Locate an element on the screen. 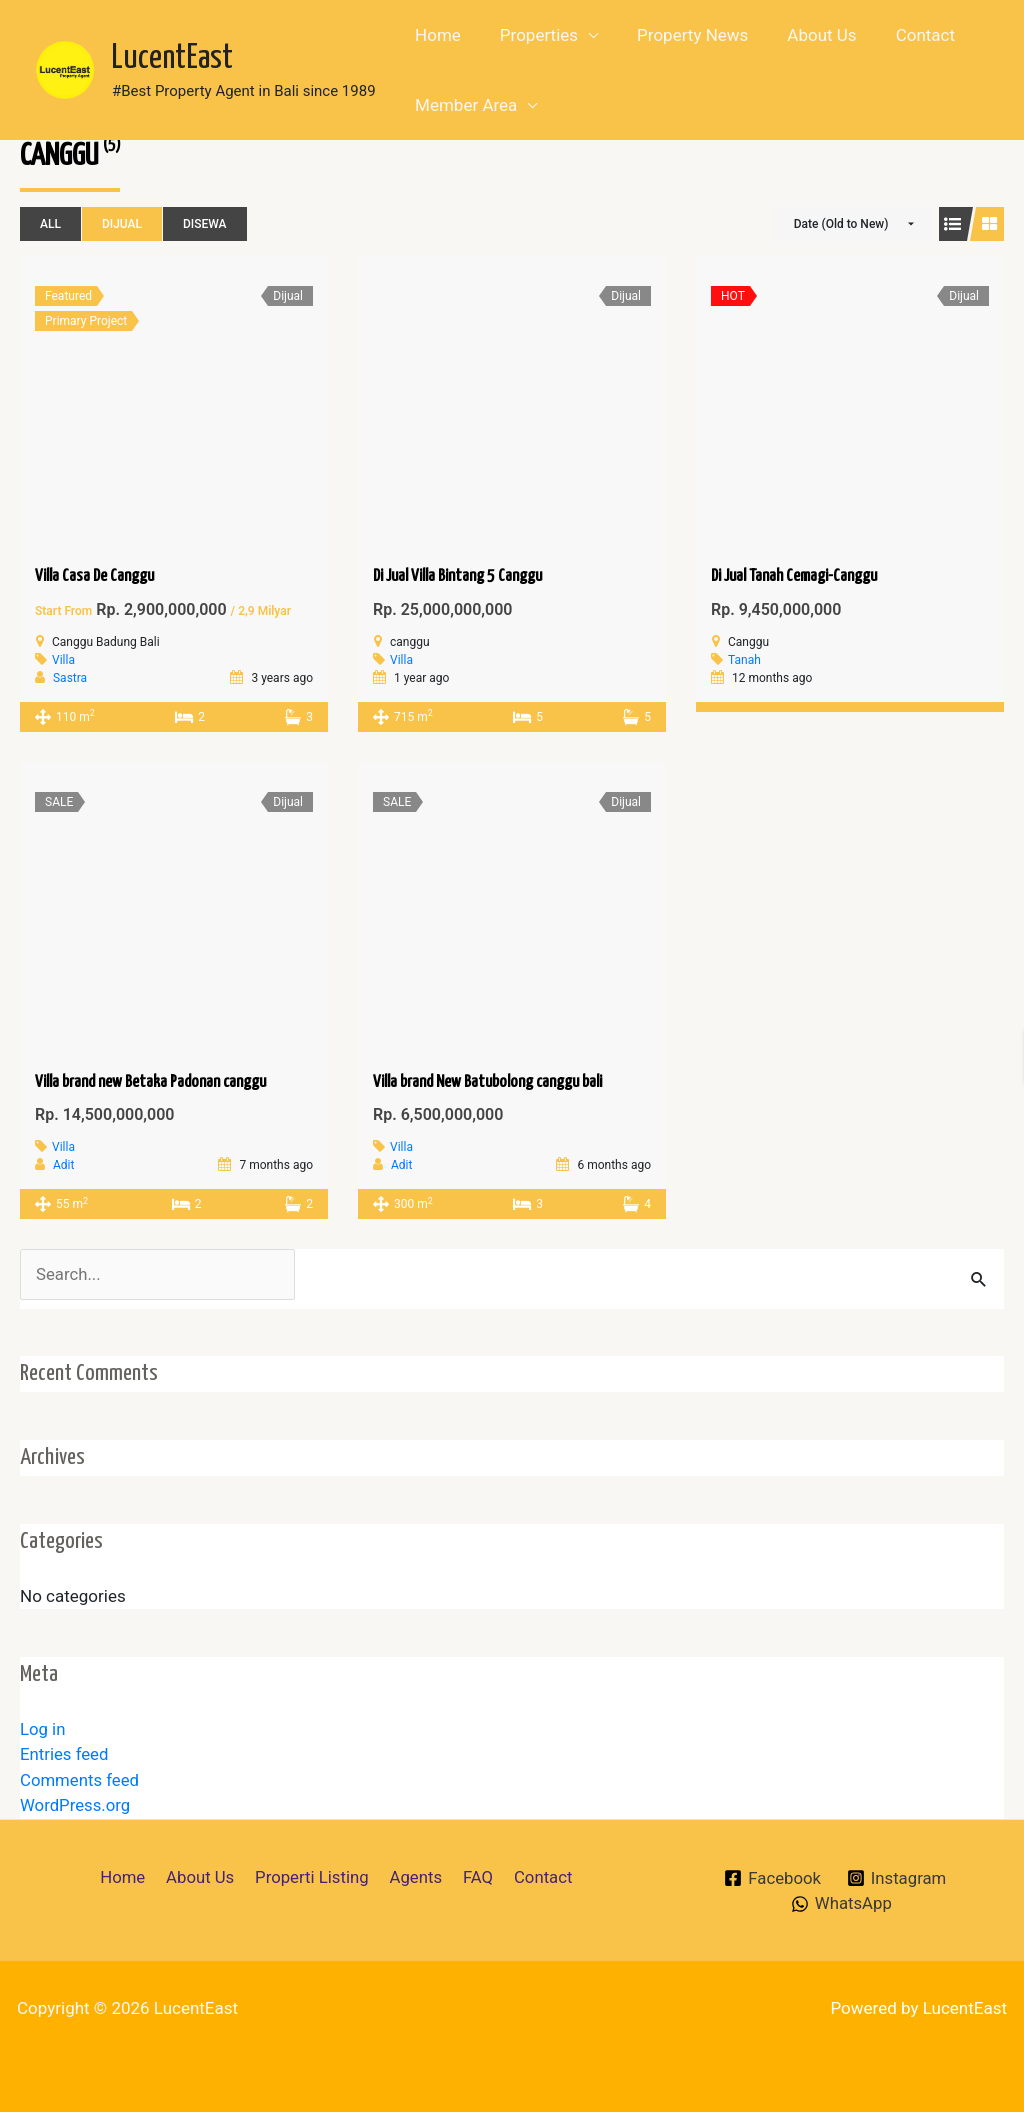  LucentEast is located at coordinates (172, 58).